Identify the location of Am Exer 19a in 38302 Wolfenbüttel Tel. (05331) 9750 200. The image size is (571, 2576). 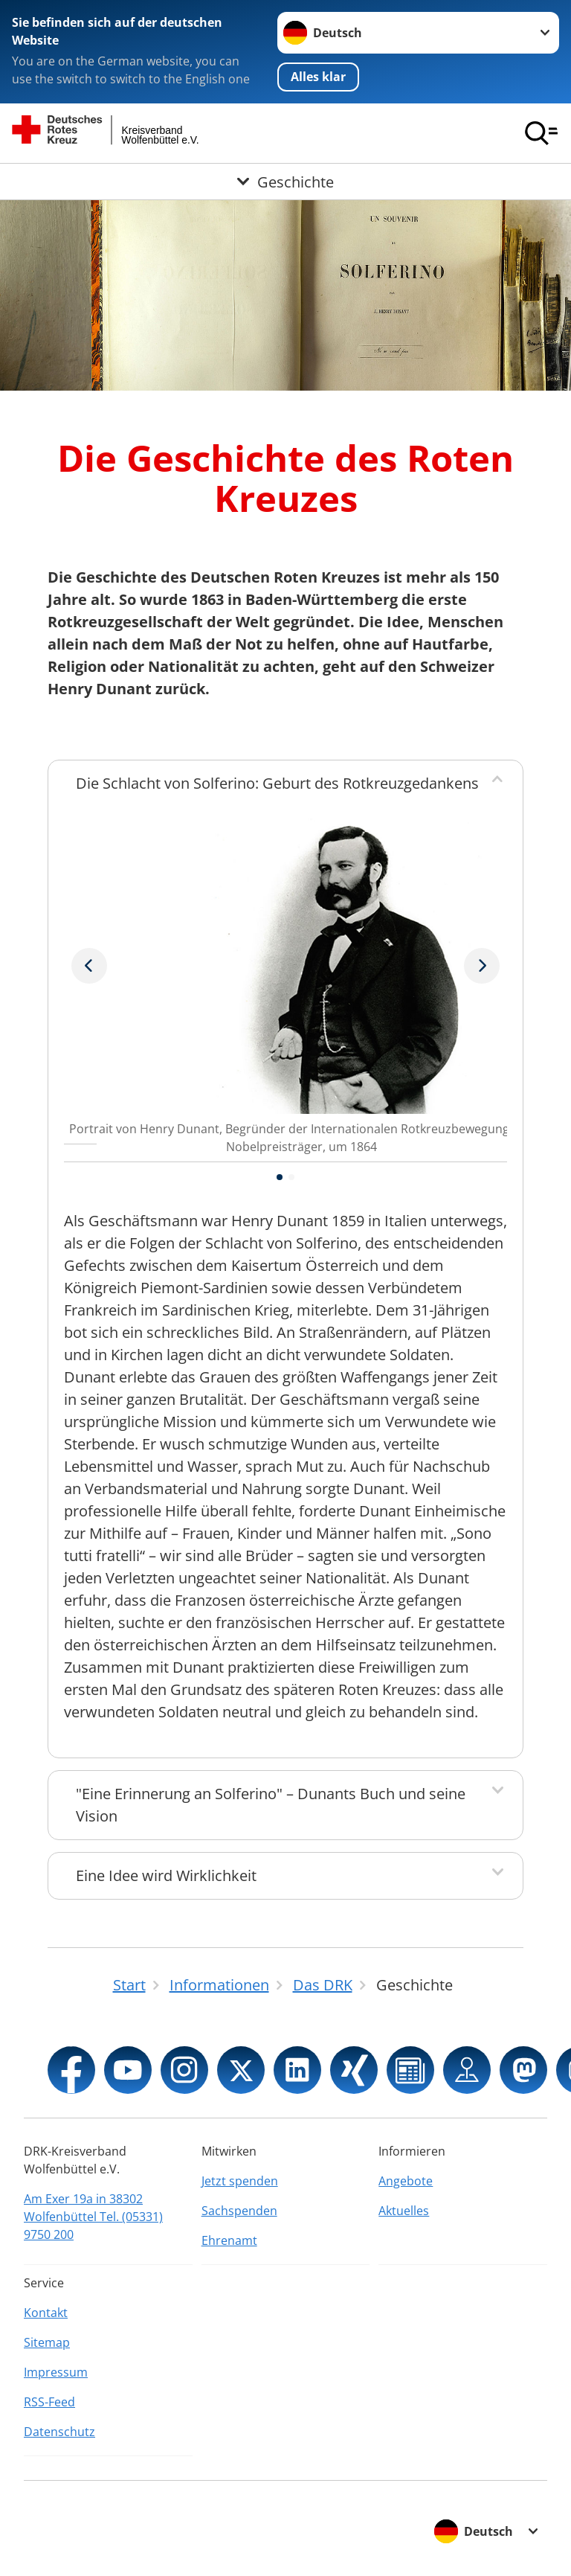
(93, 2217).